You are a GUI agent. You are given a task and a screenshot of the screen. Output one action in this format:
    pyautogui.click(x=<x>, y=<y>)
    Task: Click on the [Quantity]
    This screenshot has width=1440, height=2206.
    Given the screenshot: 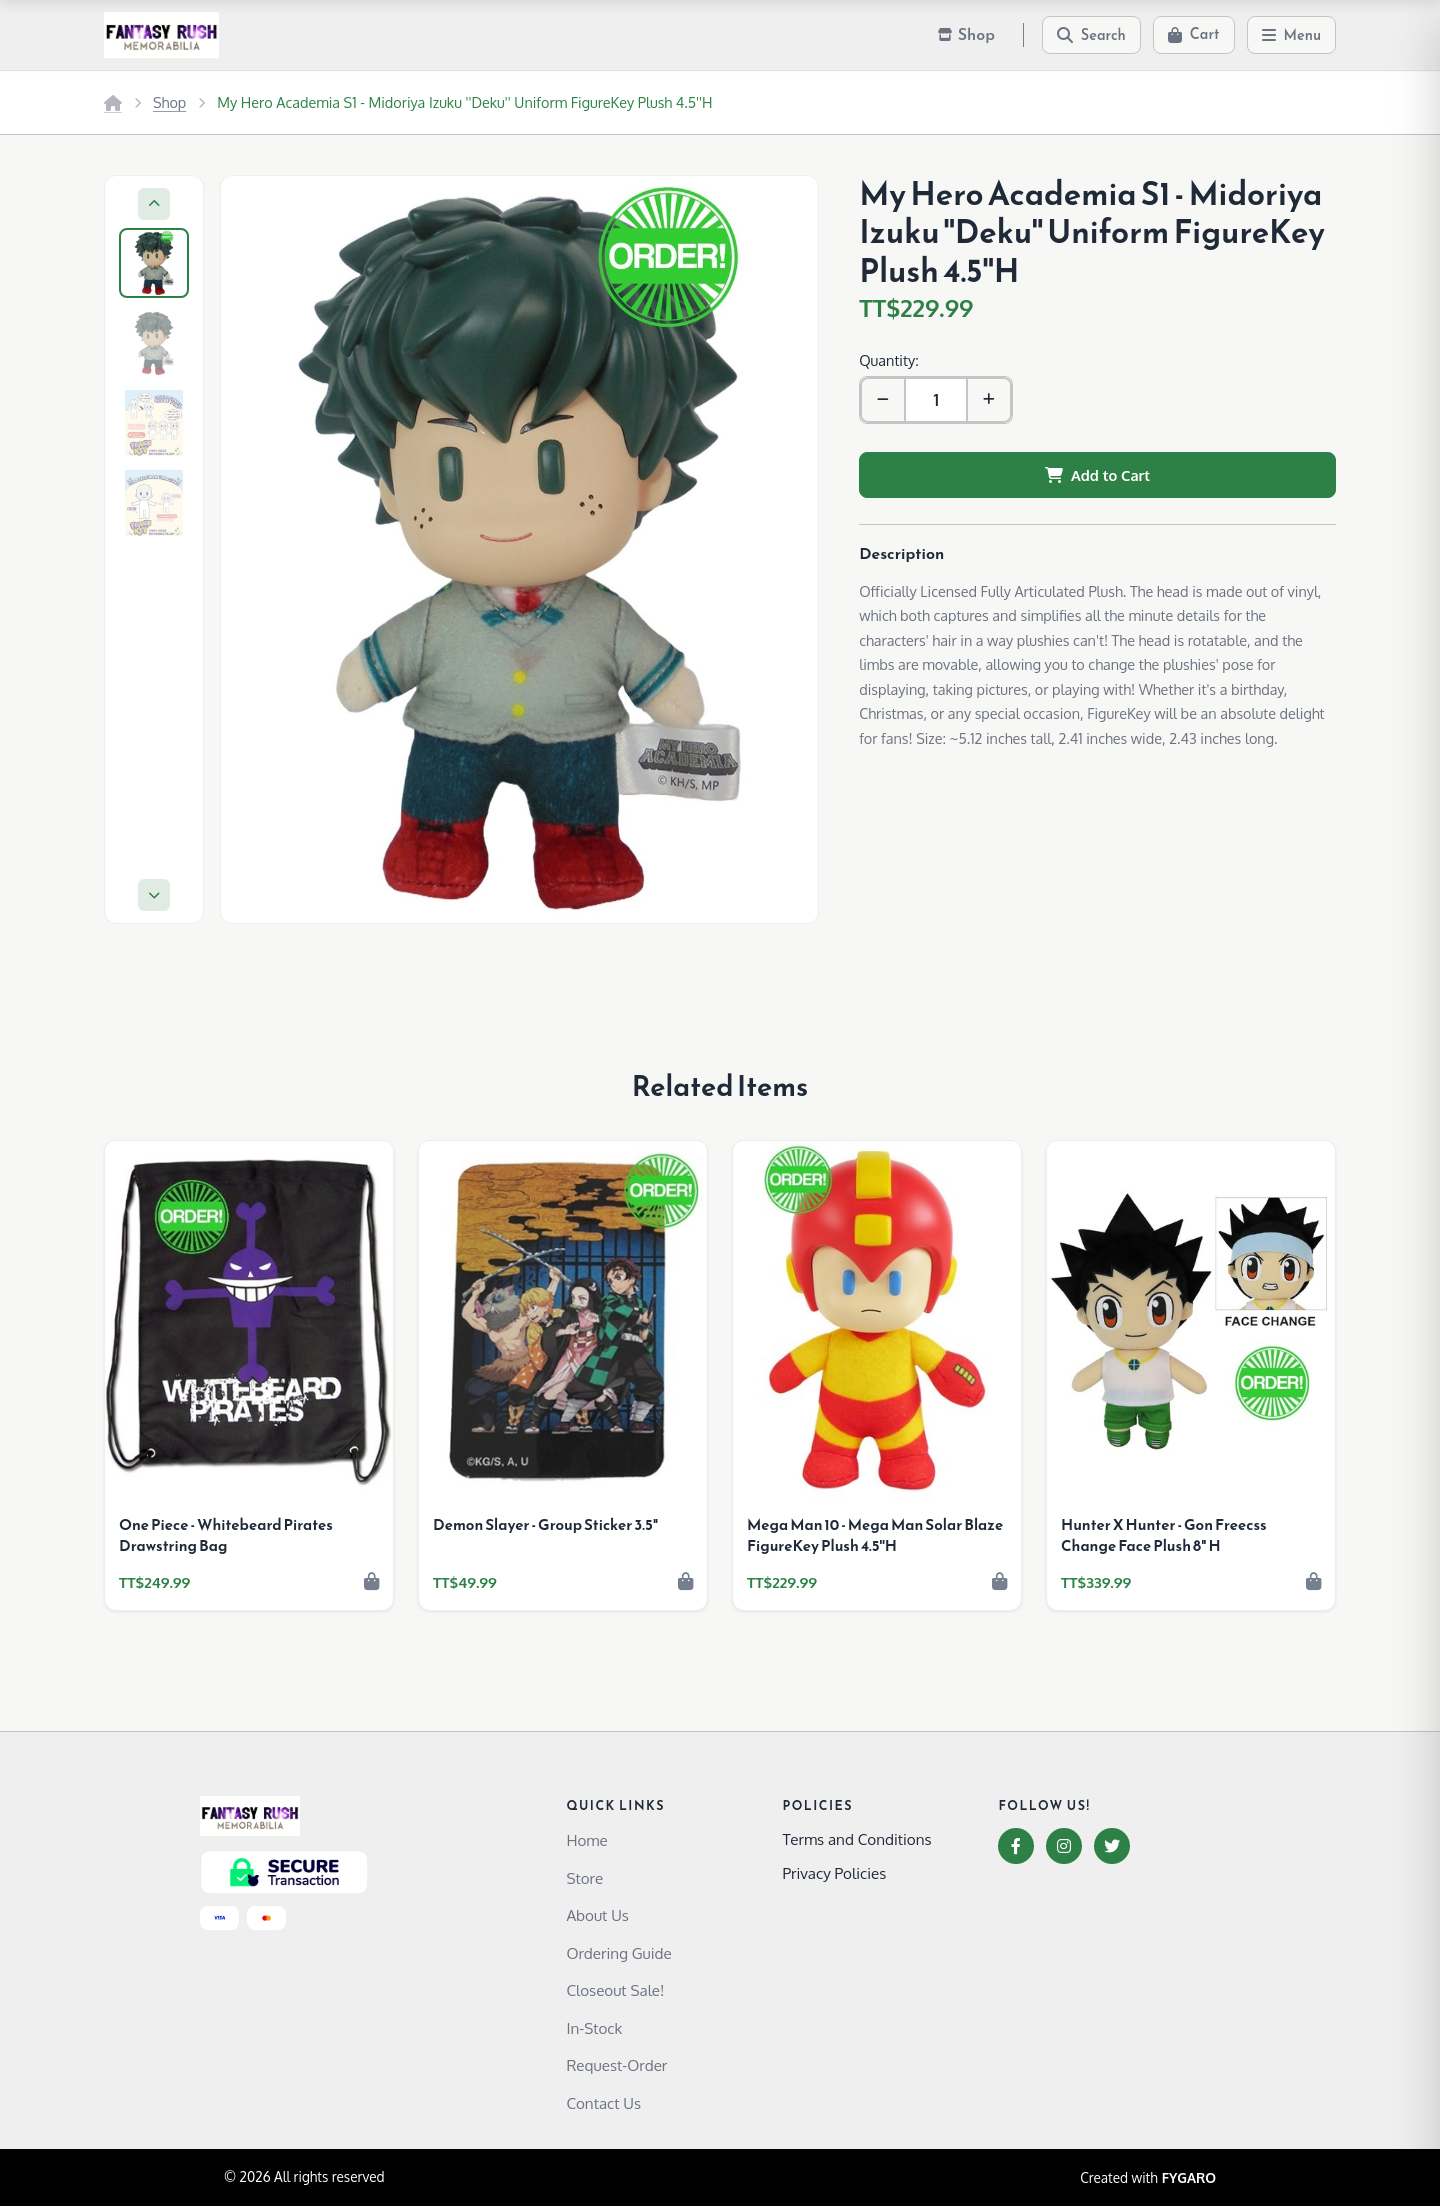 What is the action you would take?
    pyautogui.click(x=936, y=400)
    